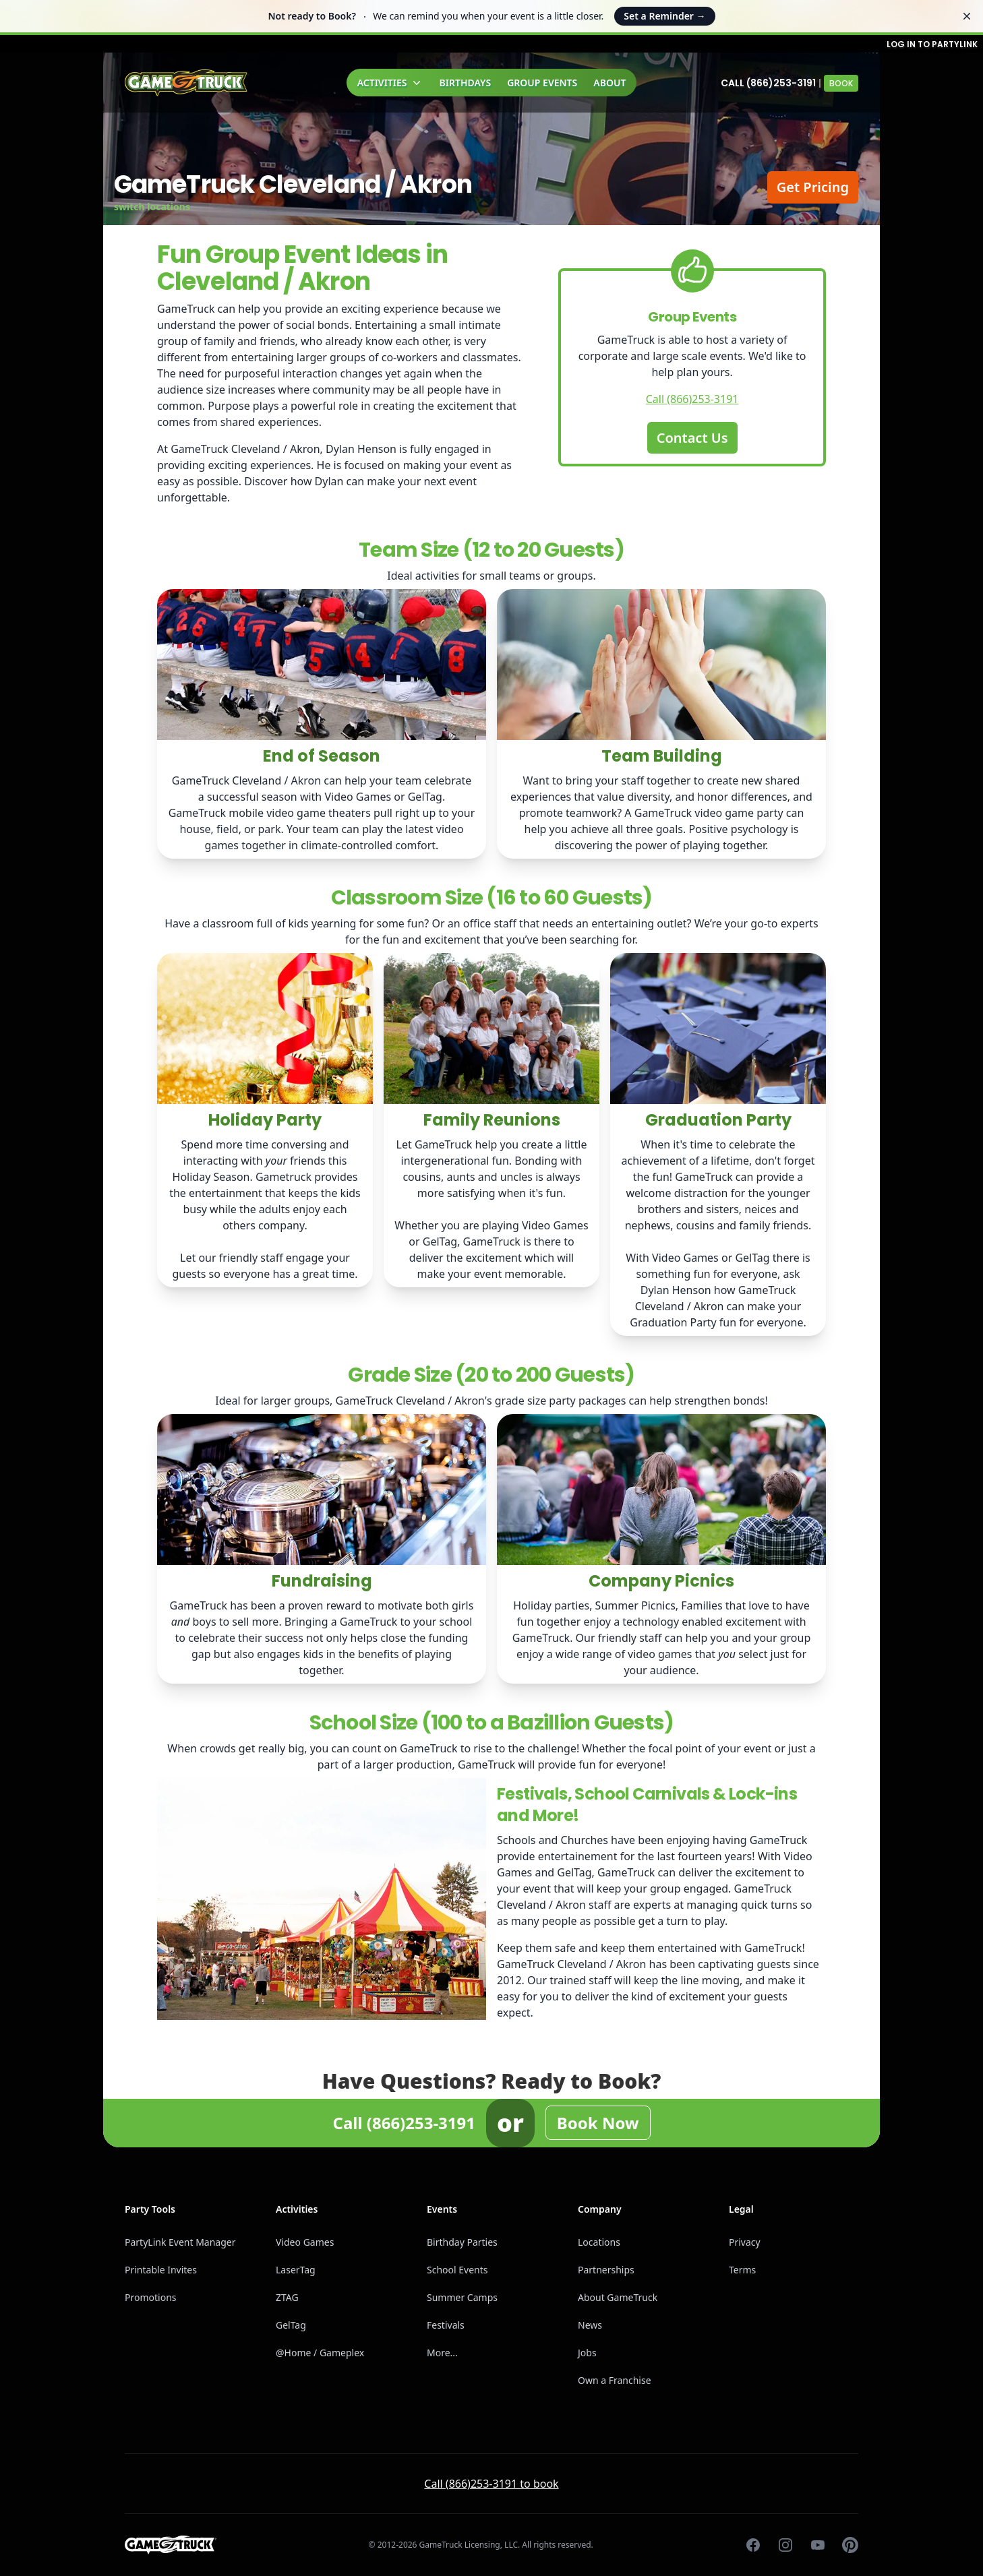 Image resolution: width=983 pixels, height=2576 pixels. Describe the element at coordinates (457, 2269) in the screenshot. I see `School Events` at that location.